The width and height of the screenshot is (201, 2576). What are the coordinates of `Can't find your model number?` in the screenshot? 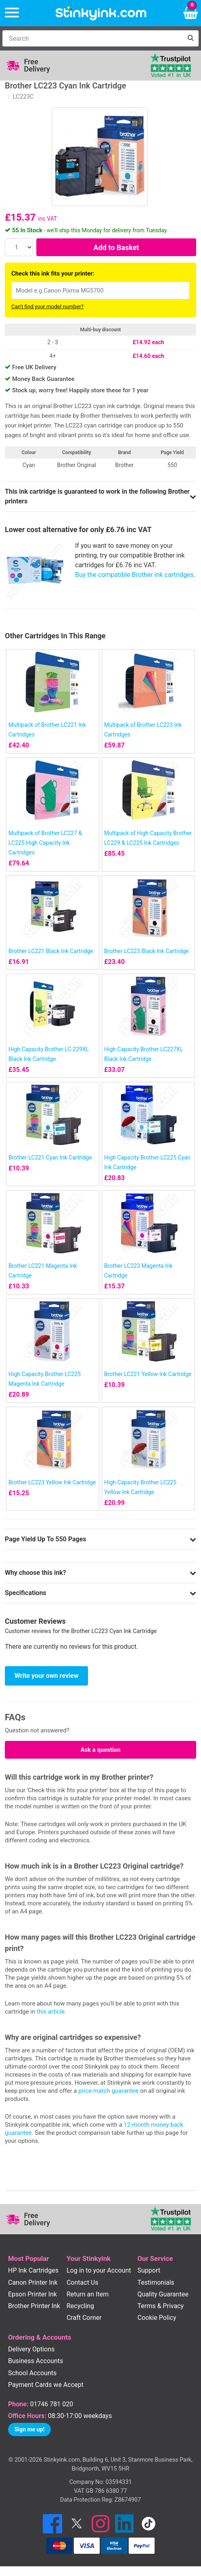 It's located at (47, 306).